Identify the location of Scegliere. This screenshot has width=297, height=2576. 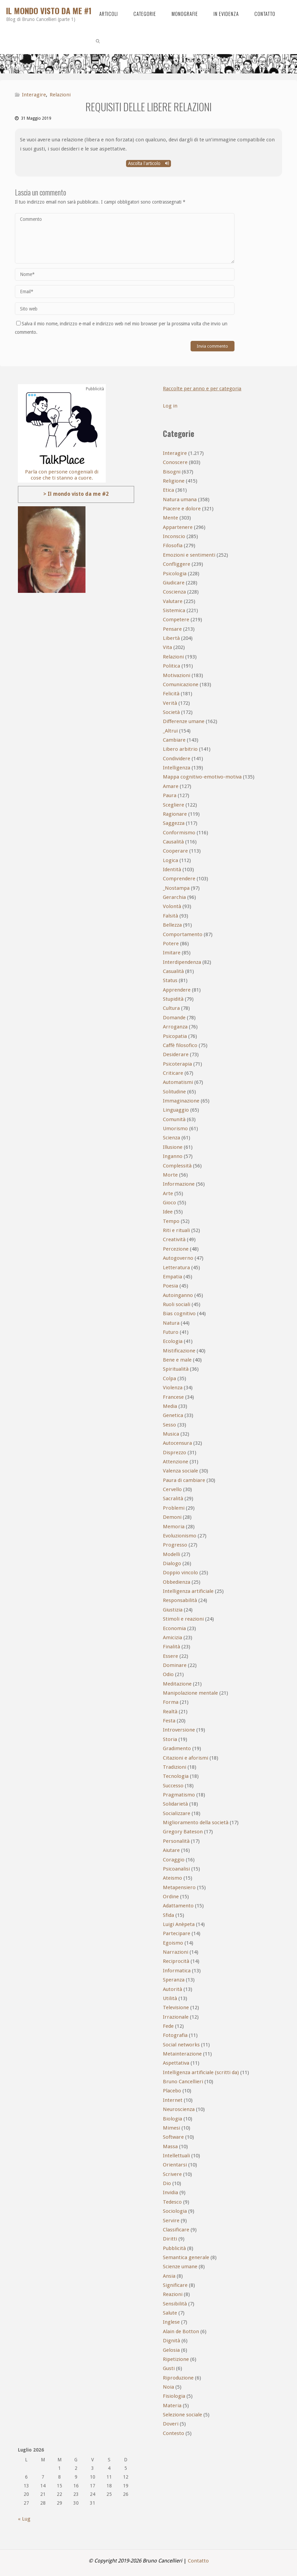
(173, 805).